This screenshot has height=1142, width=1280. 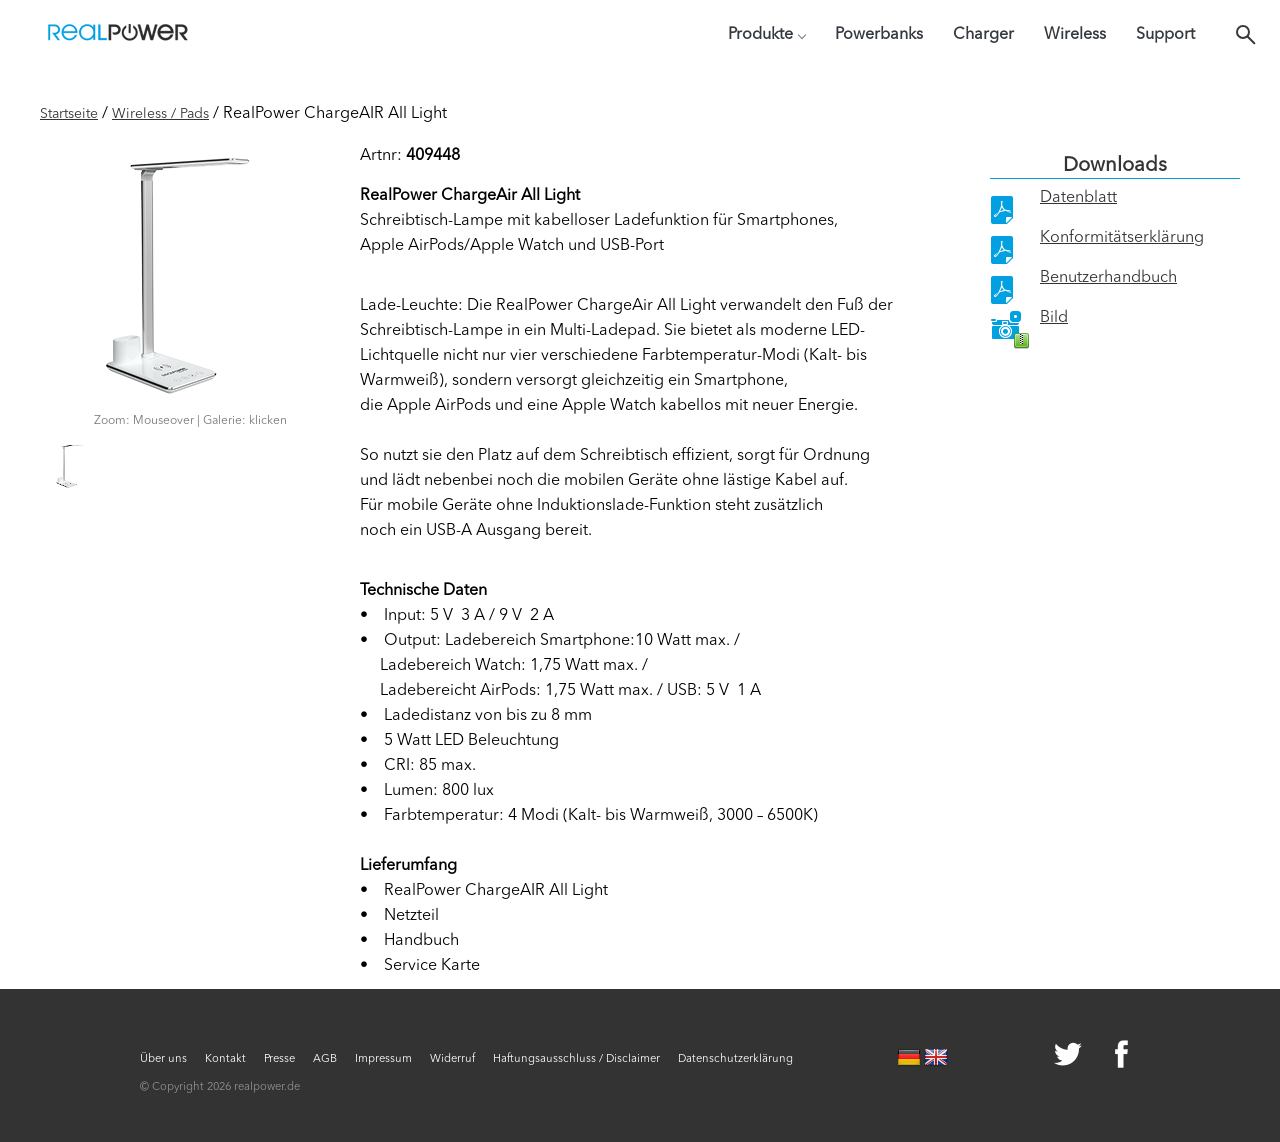 What do you see at coordinates (325, 1059) in the screenshot?
I see `AGB` at bounding box center [325, 1059].